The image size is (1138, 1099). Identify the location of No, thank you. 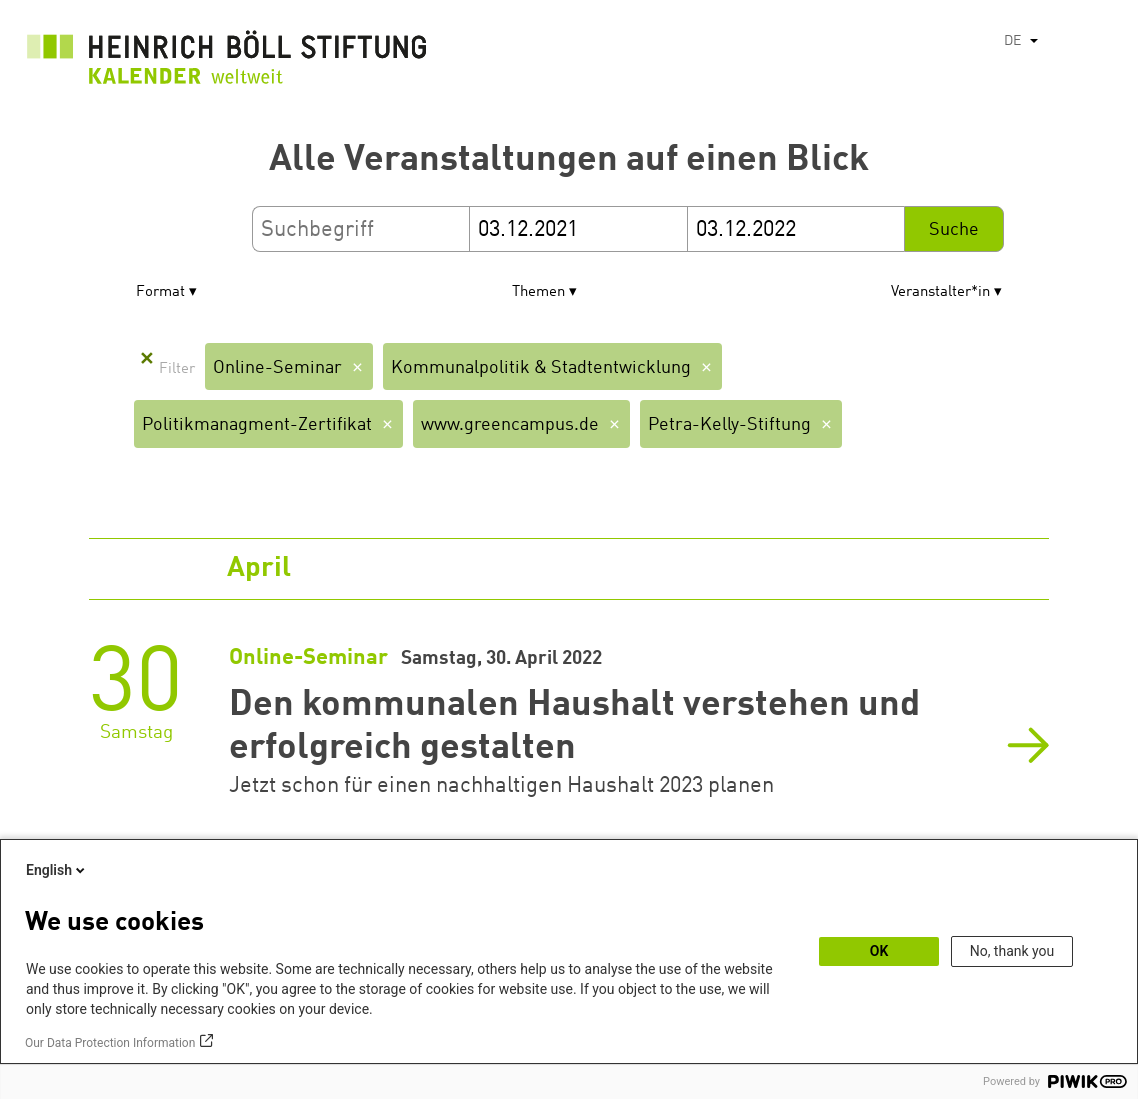
(1012, 951).